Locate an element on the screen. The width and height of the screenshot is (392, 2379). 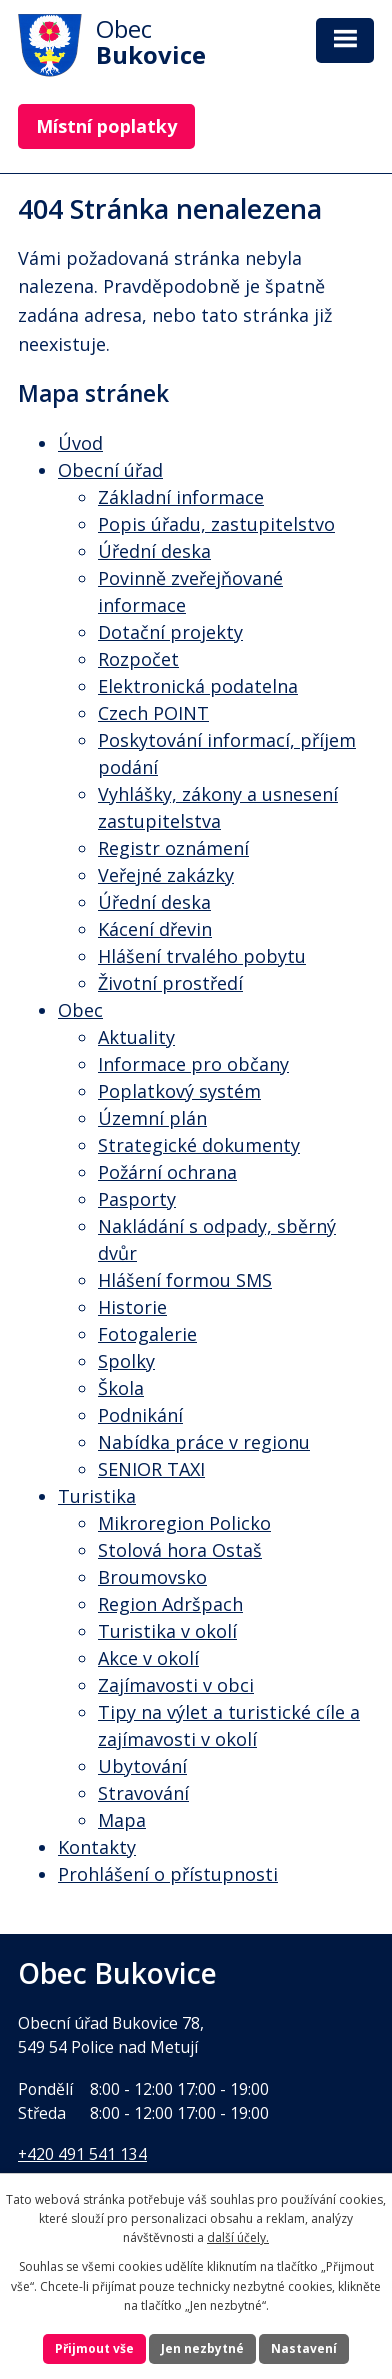
Kácení dřevin is located at coordinates (155, 929).